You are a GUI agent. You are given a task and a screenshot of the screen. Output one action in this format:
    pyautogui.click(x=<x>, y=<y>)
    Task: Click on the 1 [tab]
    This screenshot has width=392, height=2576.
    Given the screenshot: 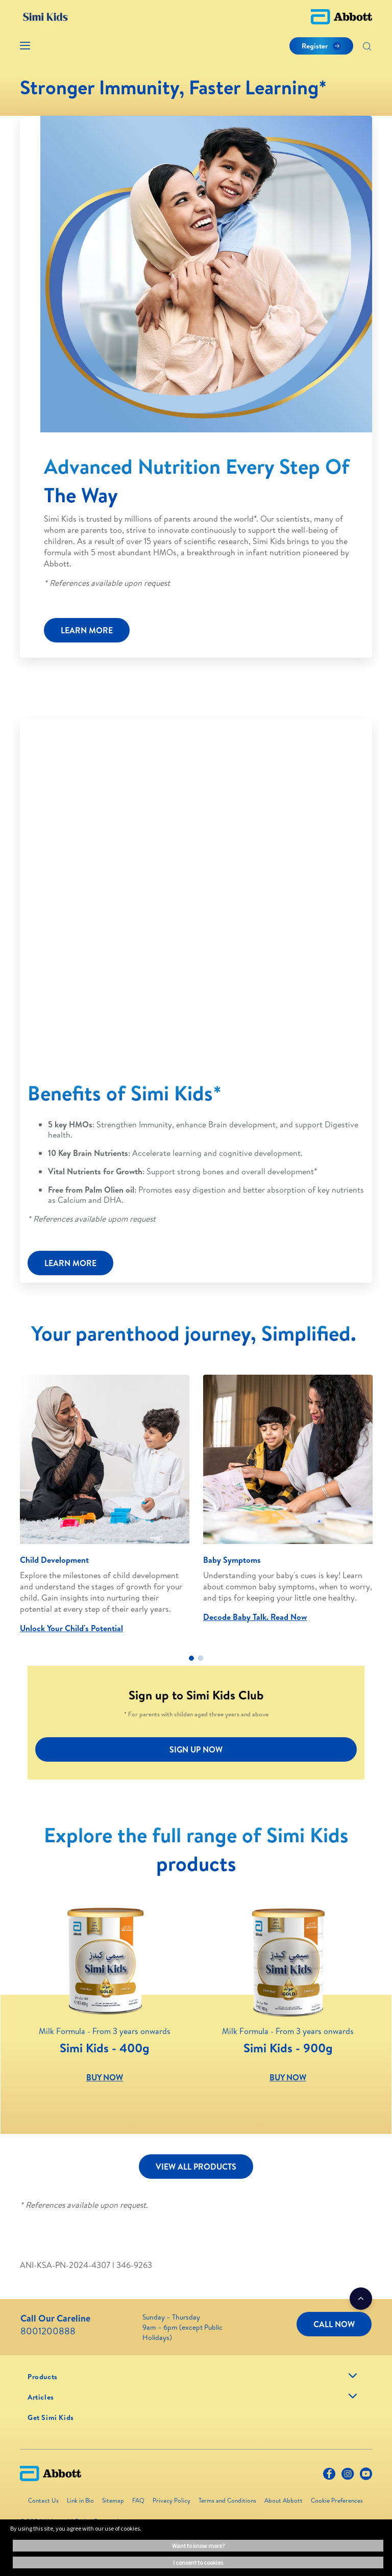 What is the action you would take?
    pyautogui.click(x=191, y=1658)
    